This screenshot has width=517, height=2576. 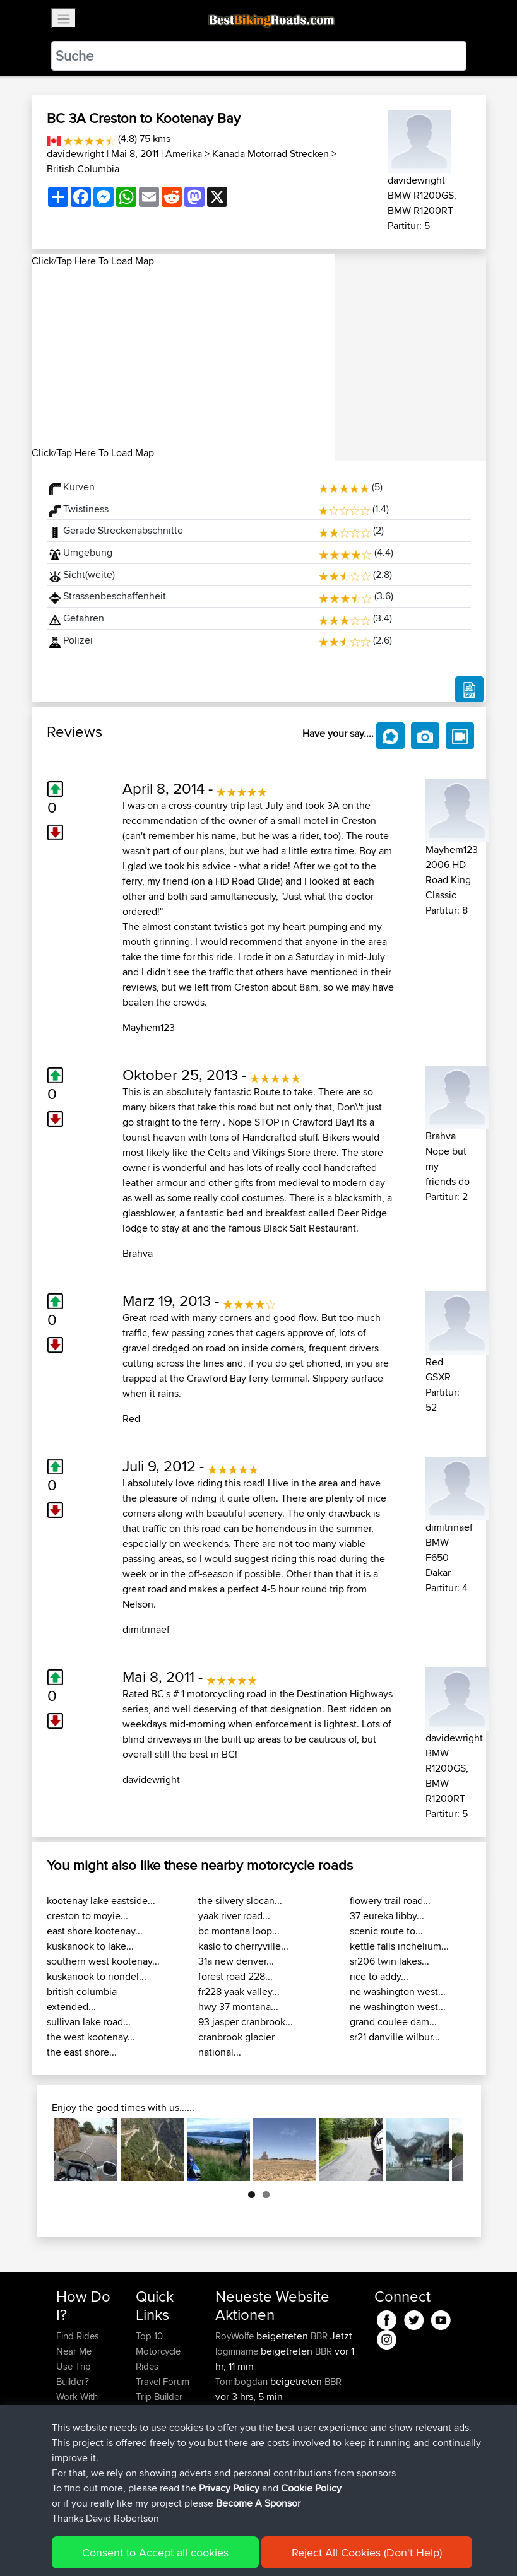 I want to click on Mayhem123, so click(x=148, y=1027).